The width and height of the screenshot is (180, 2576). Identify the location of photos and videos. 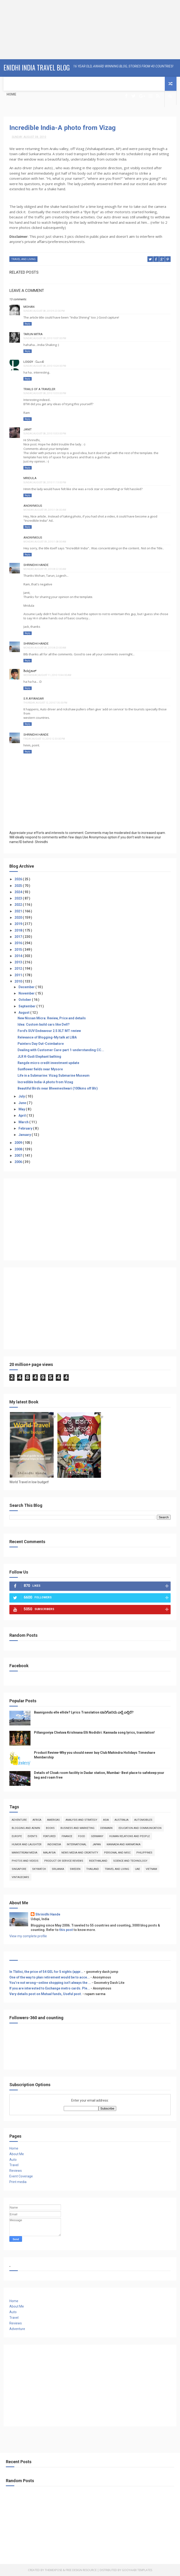
(25, 1860).